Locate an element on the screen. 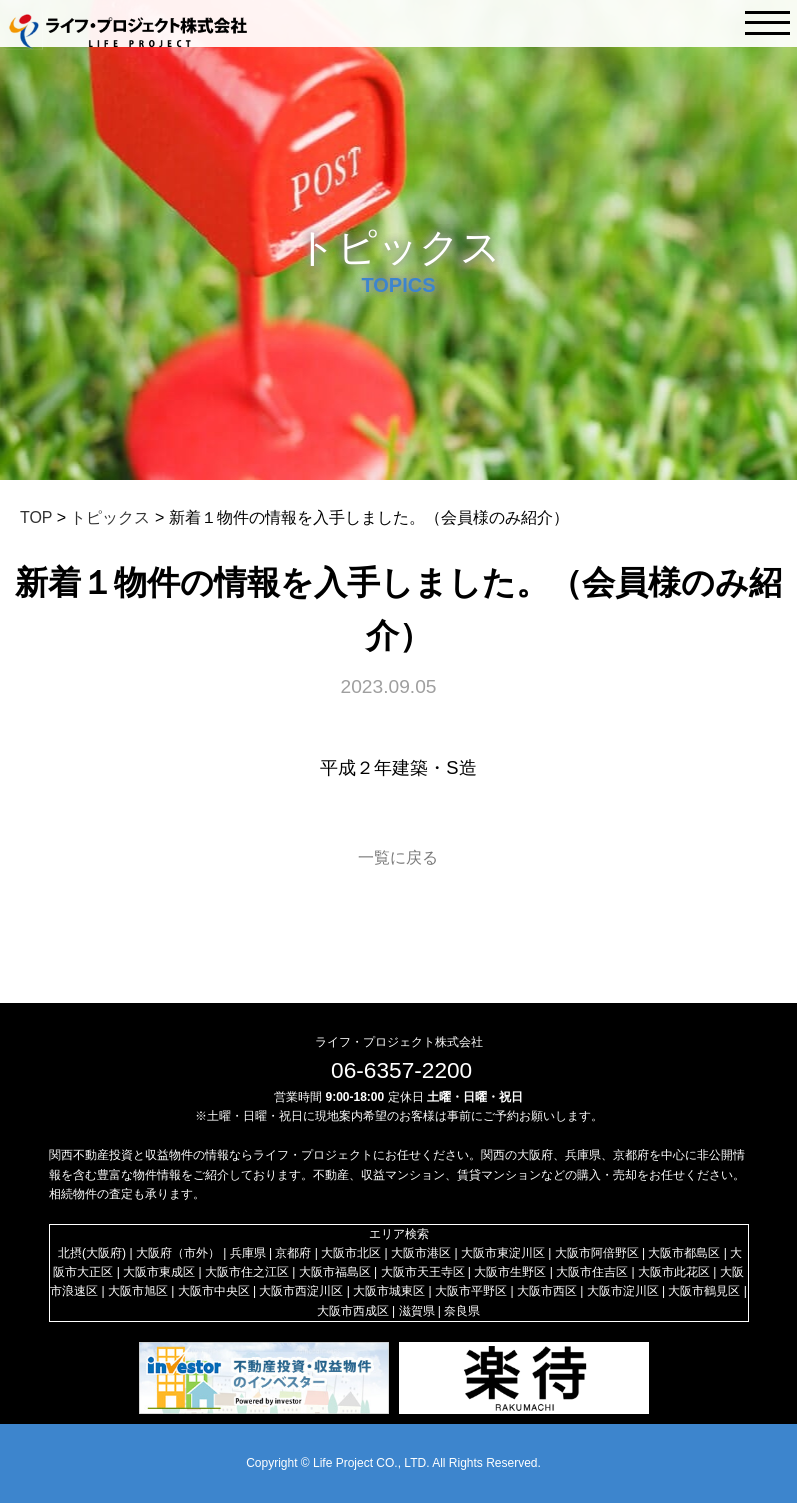 The height and width of the screenshot is (1503, 797). 大阪市北区 is located at coordinates (351, 1253).